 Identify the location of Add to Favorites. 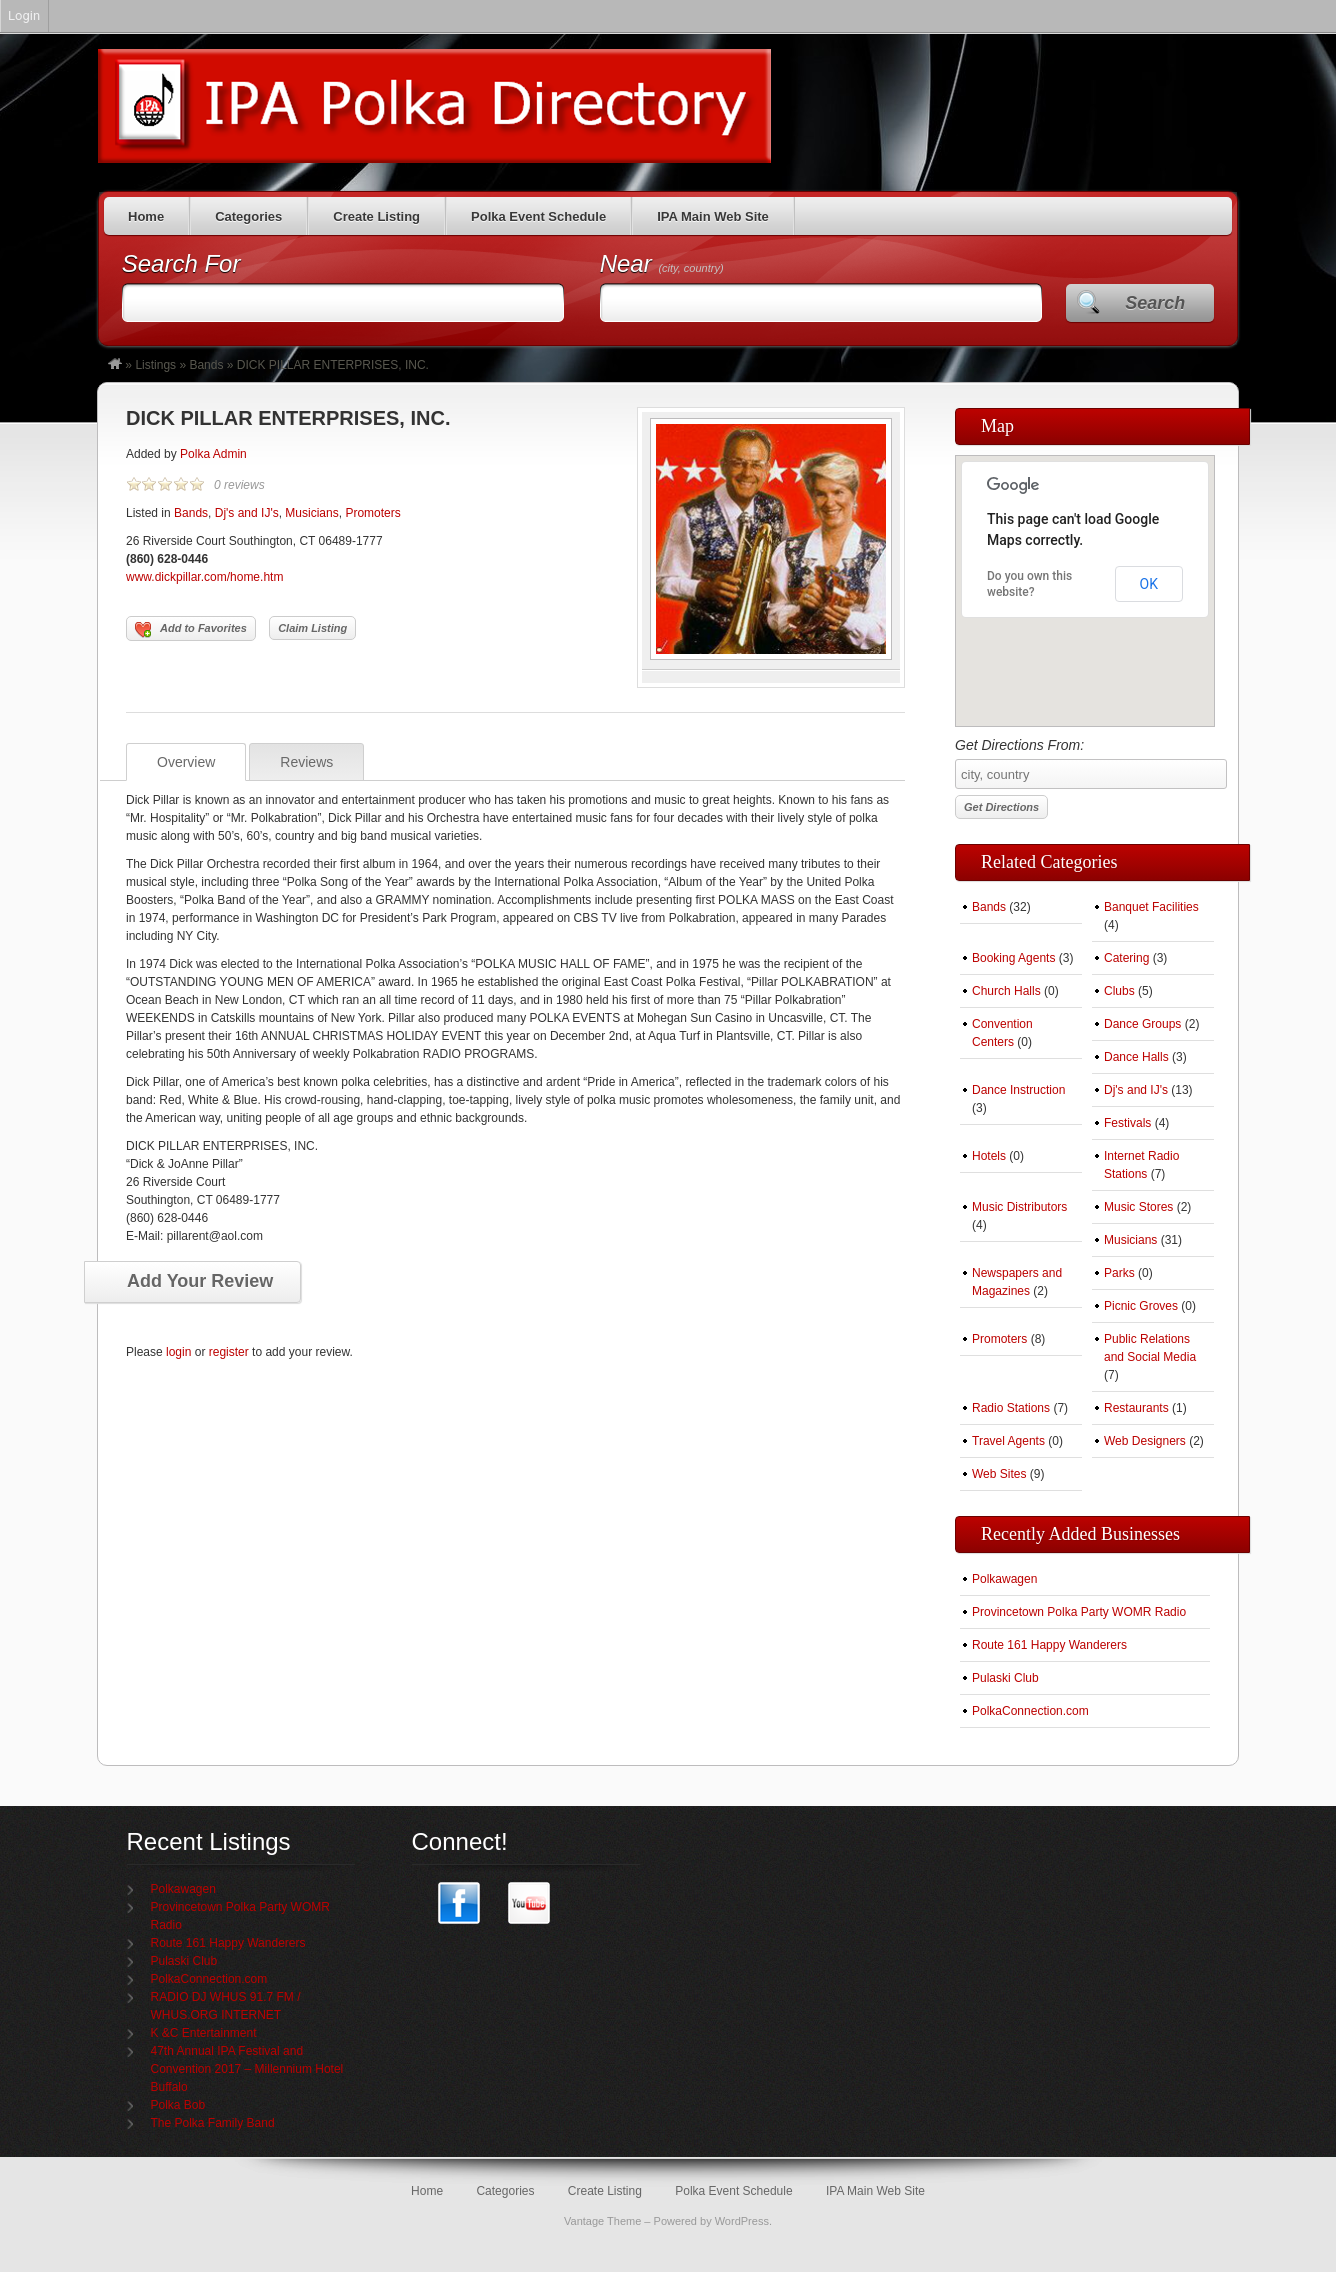
(191, 630).